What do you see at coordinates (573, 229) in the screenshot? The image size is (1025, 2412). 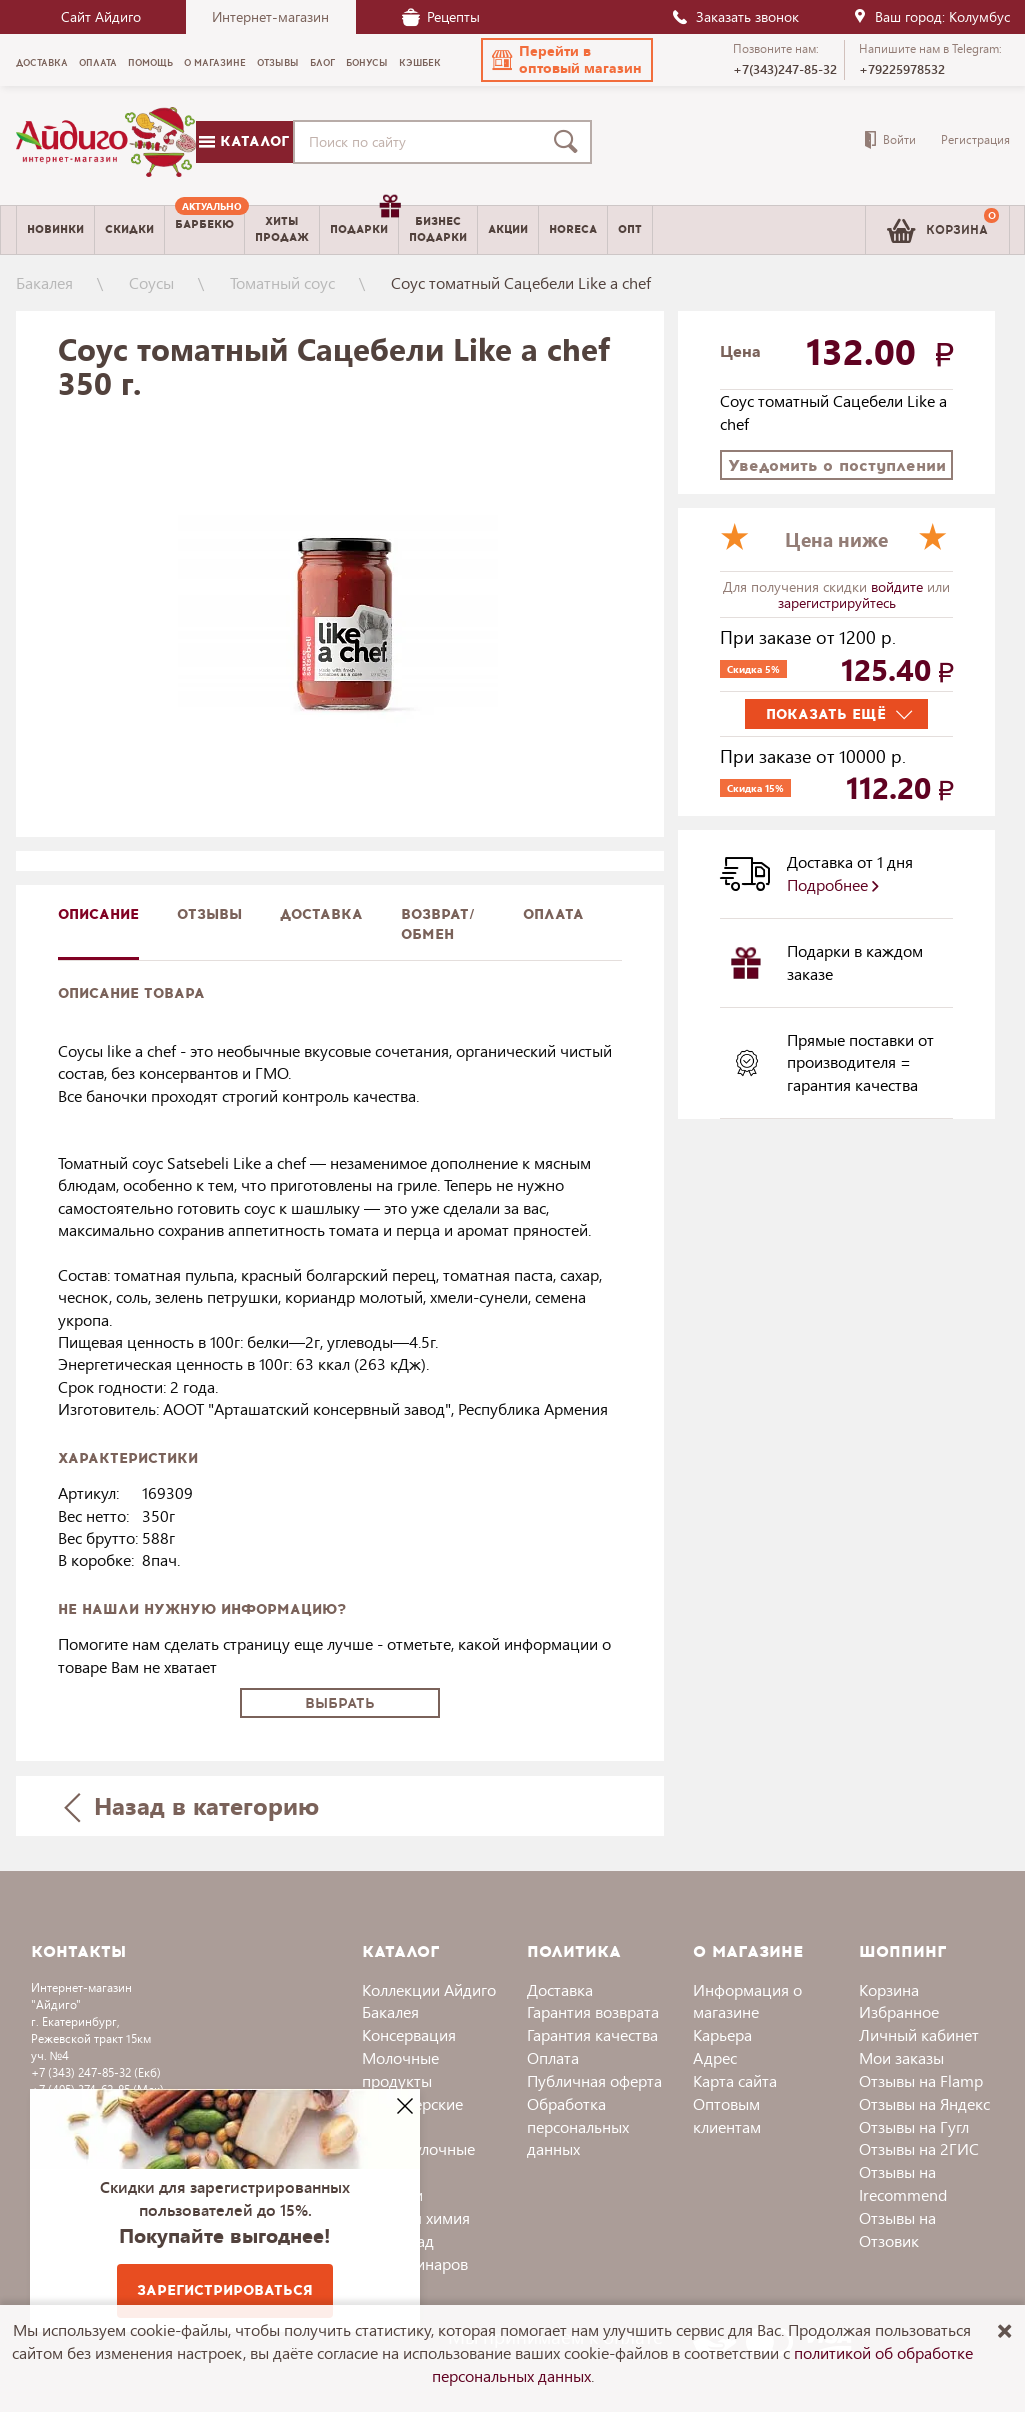 I see `Horeca [menuitem]` at bounding box center [573, 229].